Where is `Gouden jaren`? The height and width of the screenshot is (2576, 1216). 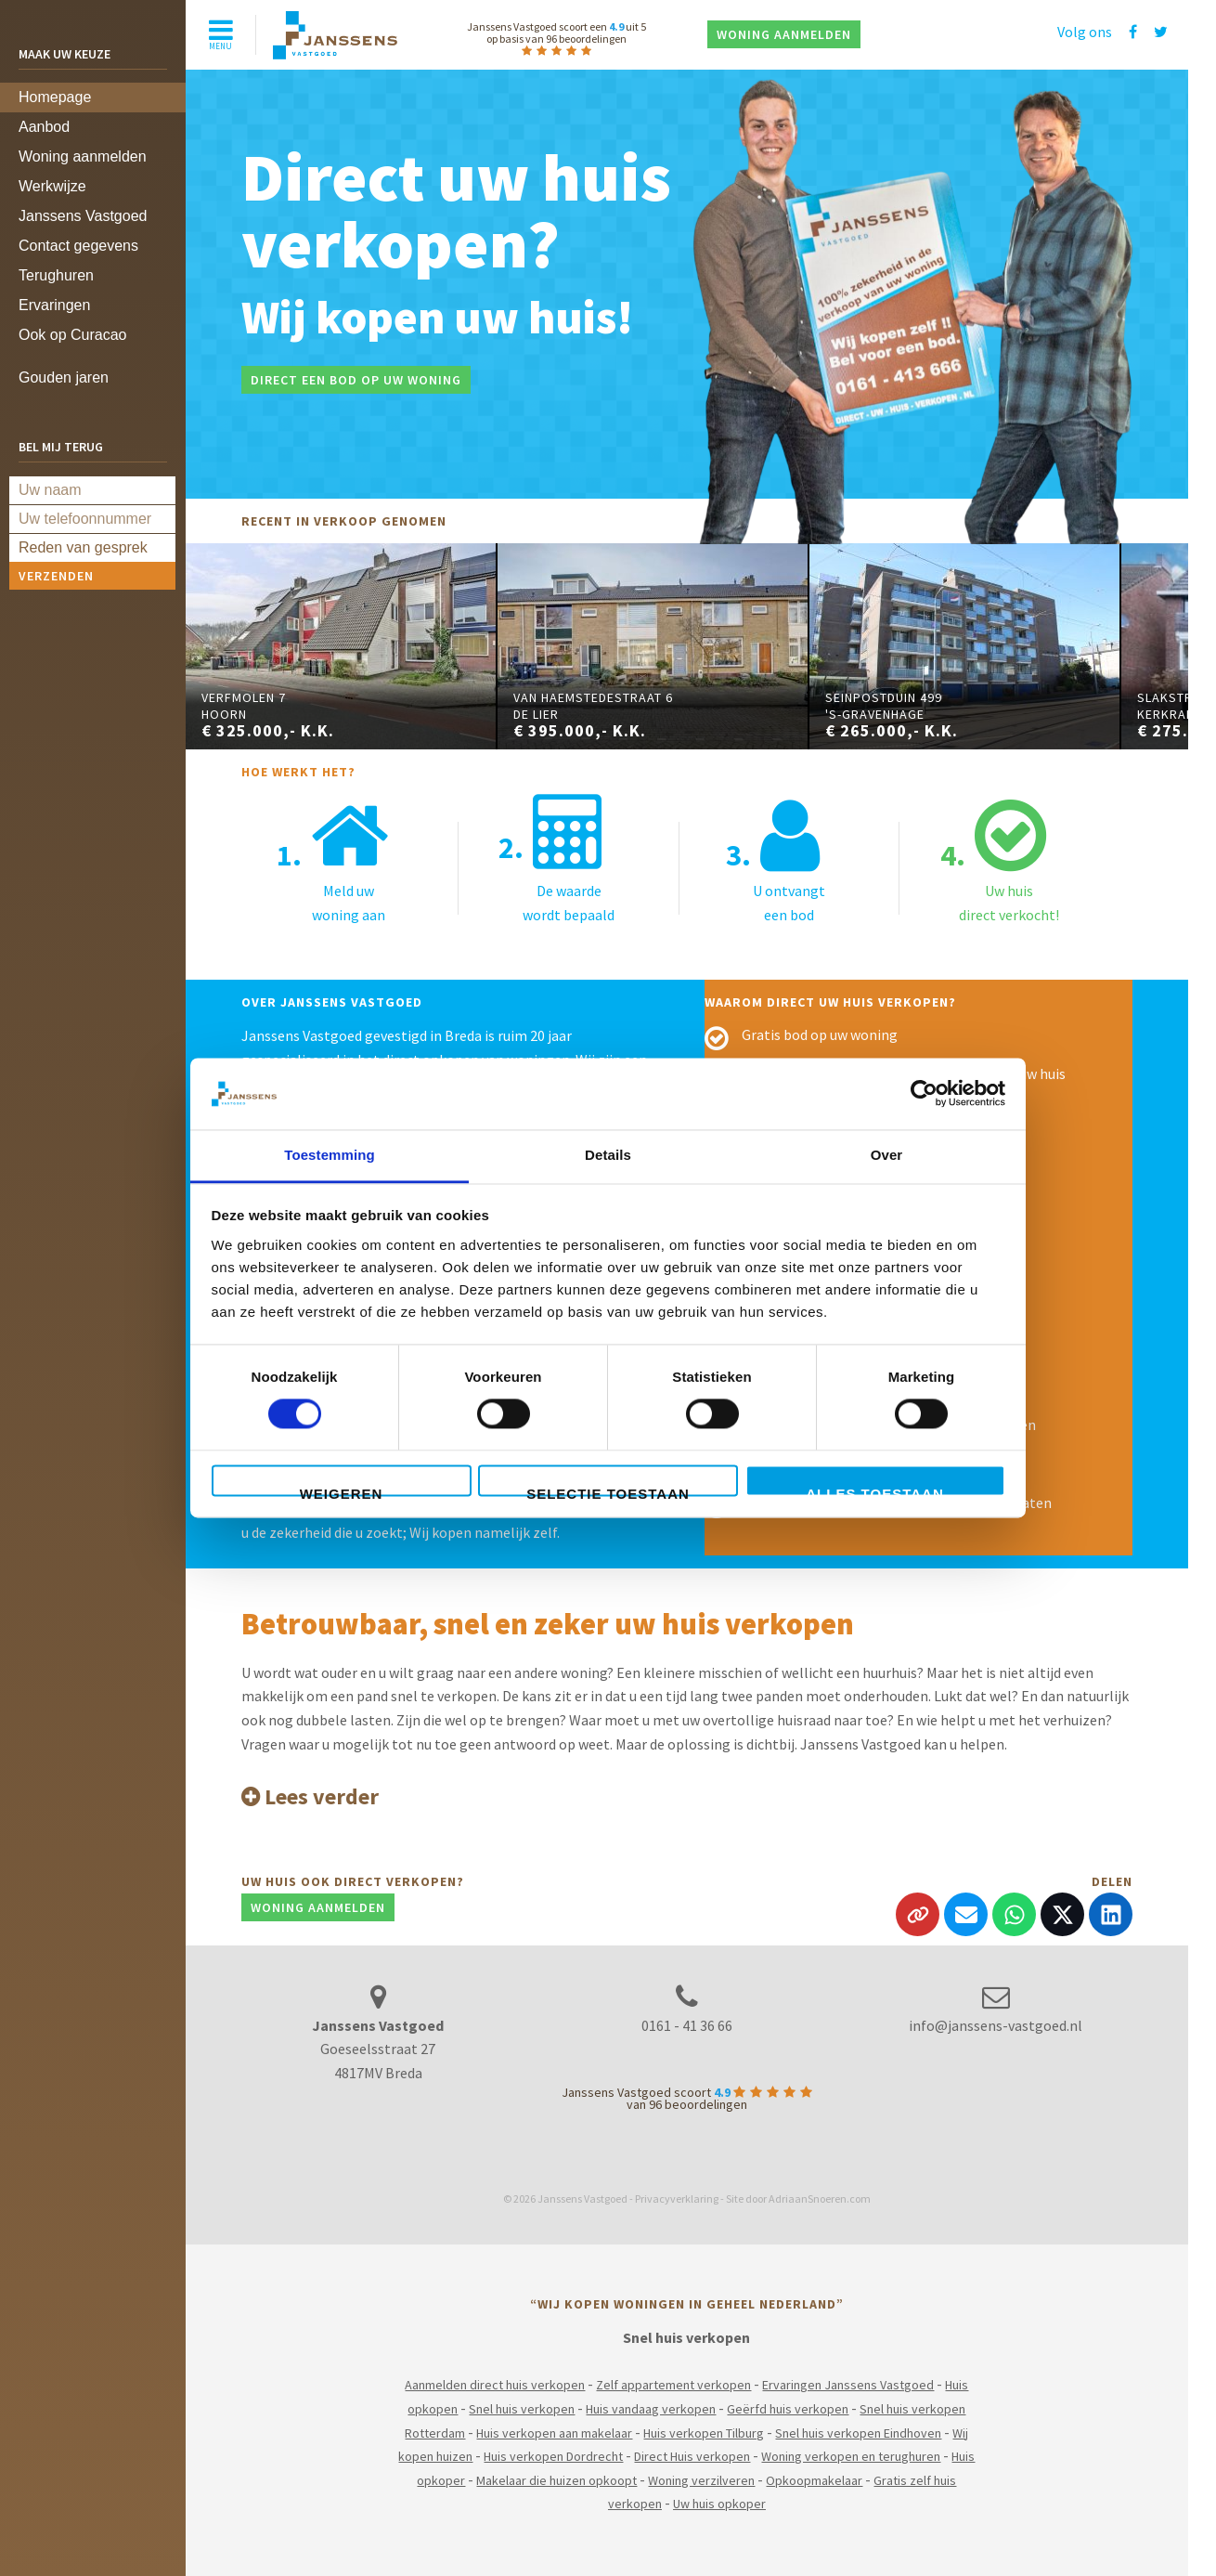
Gouden jaren is located at coordinates (64, 377).